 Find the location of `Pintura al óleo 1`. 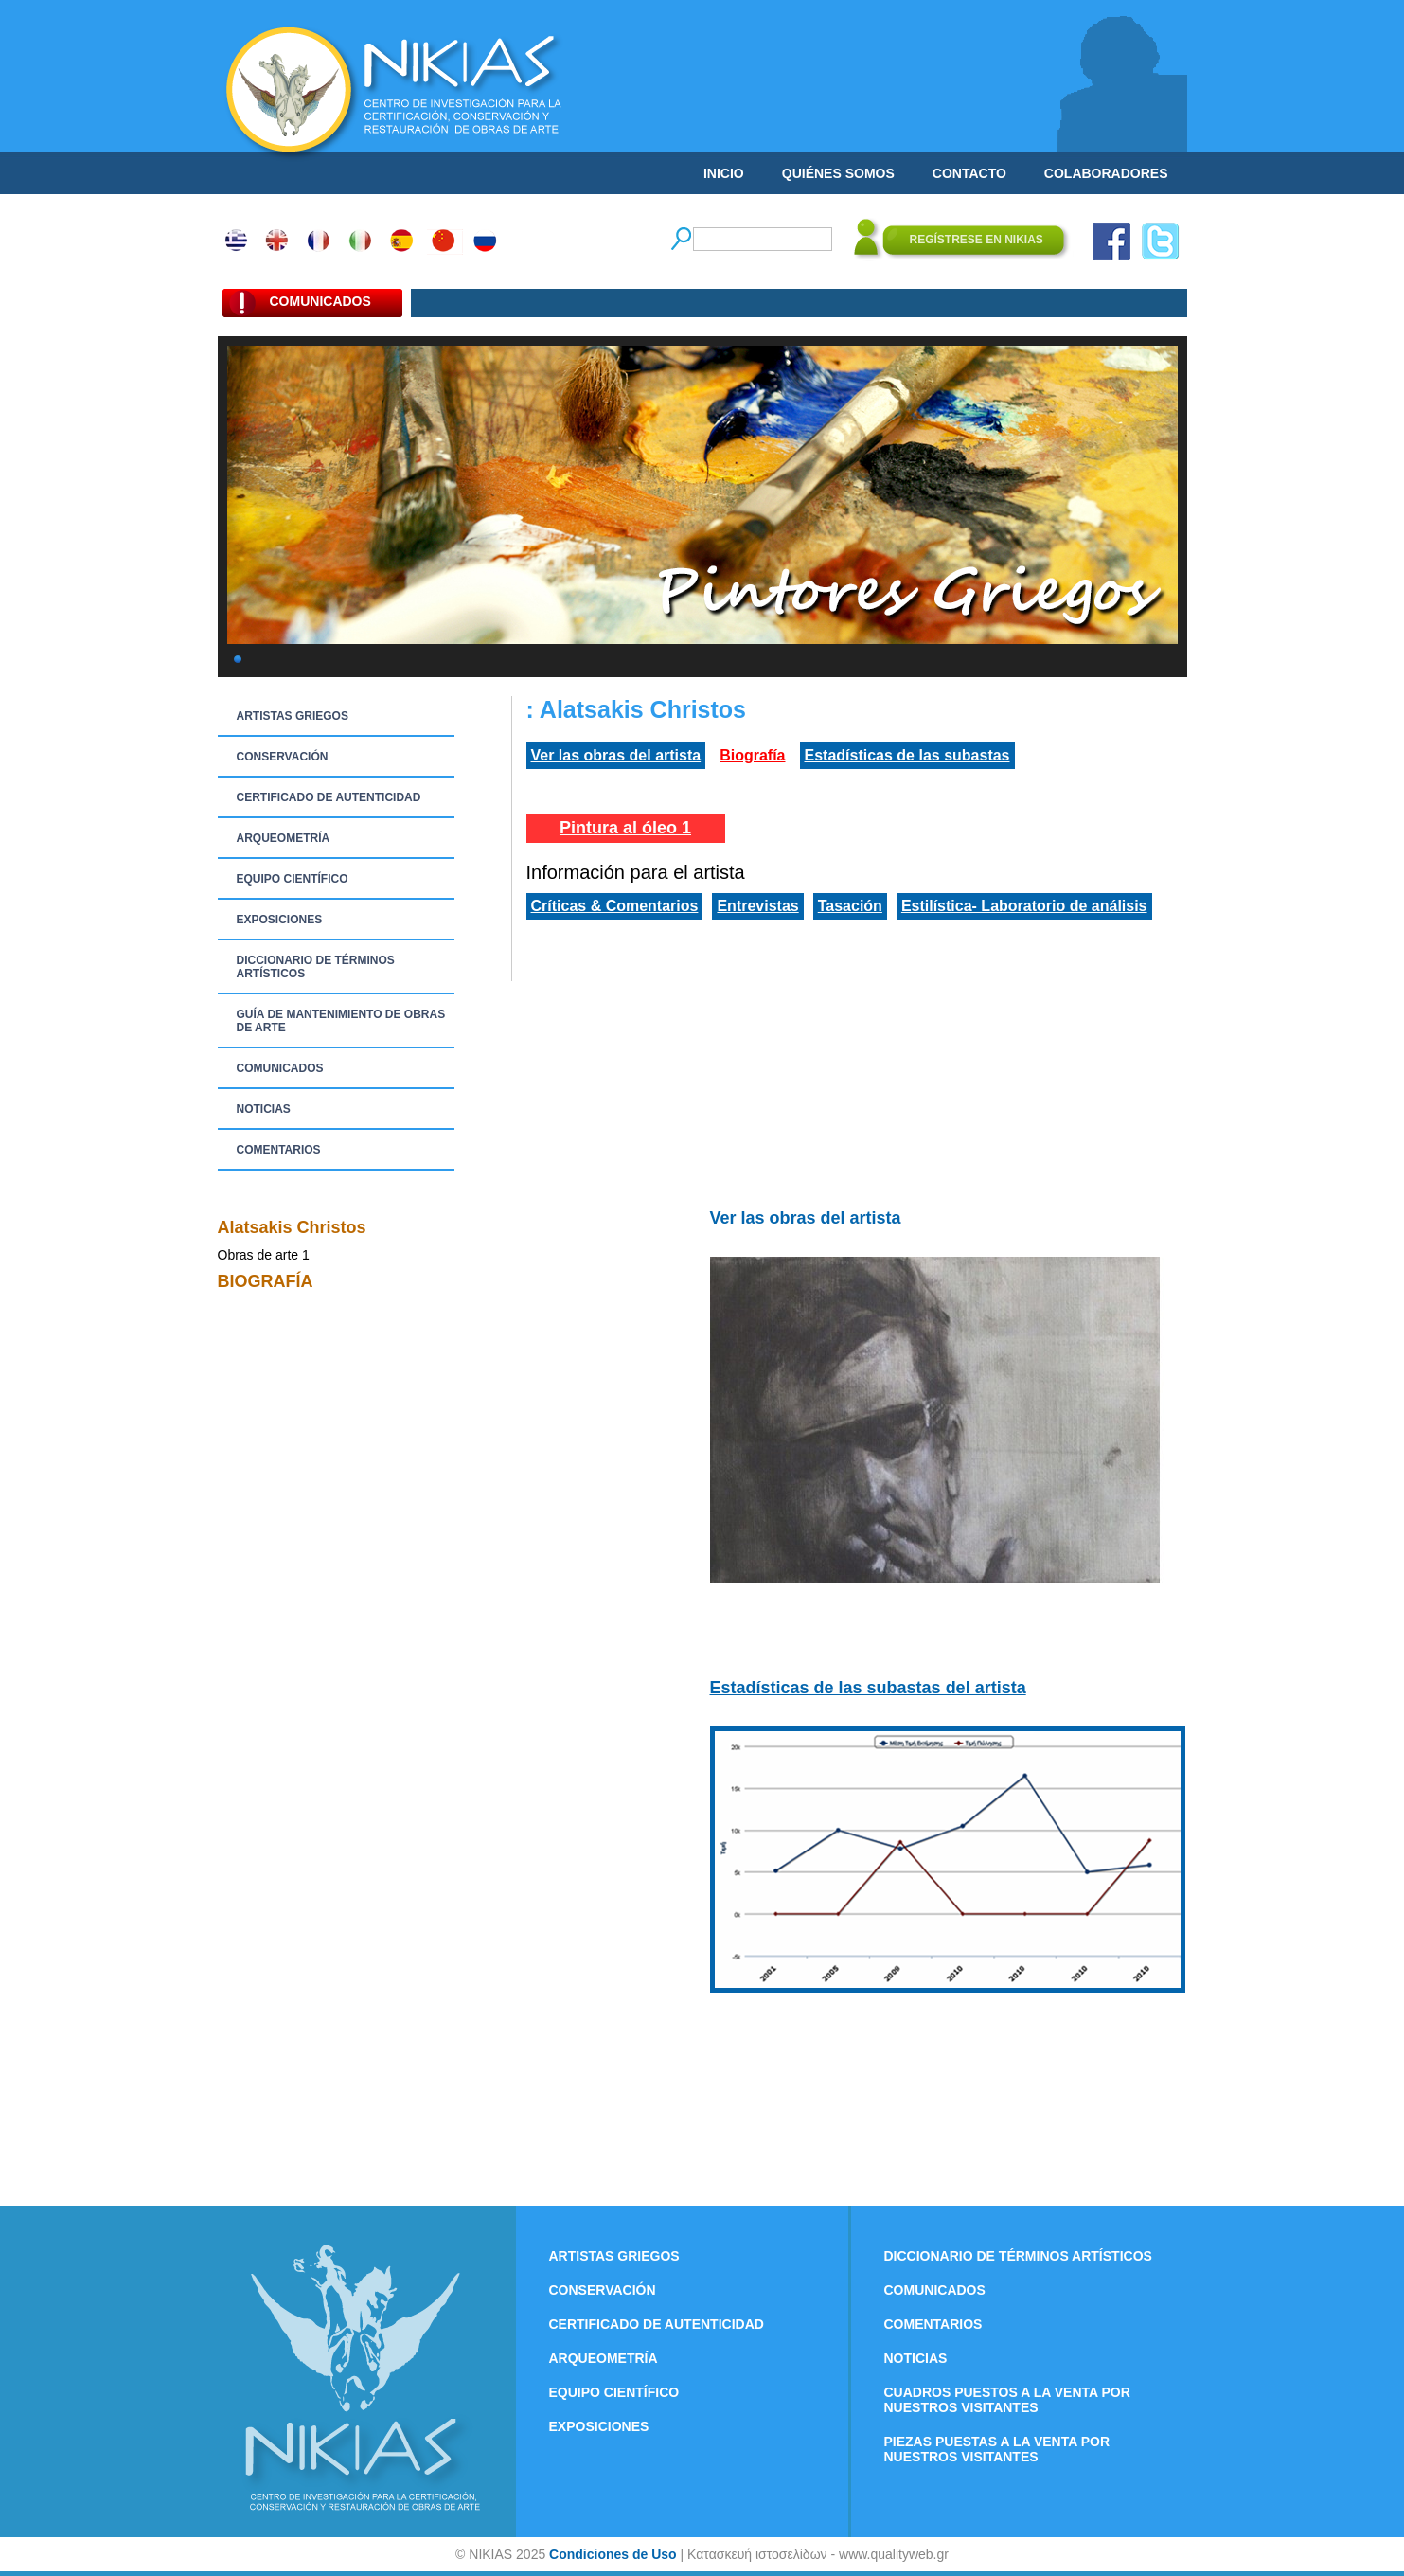

Pintura al óleo 1 is located at coordinates (625, 827).